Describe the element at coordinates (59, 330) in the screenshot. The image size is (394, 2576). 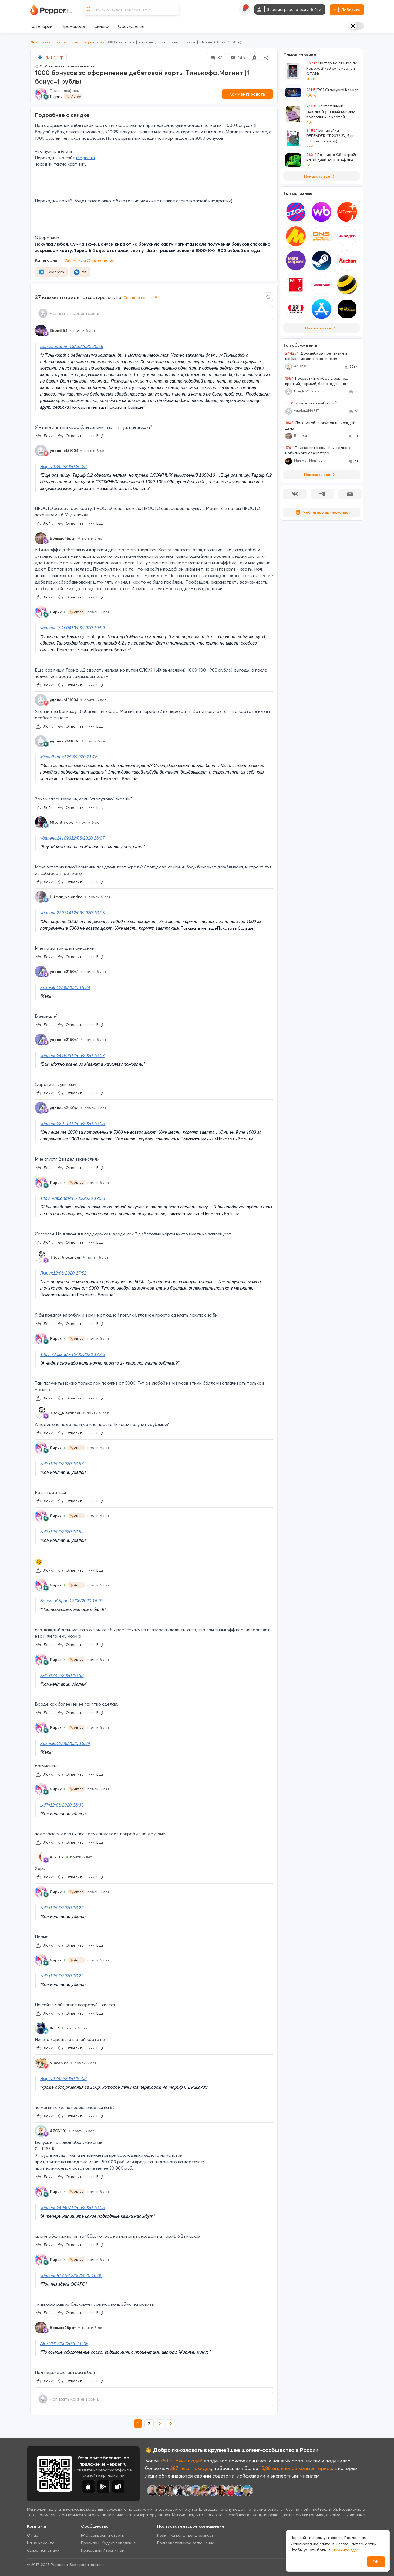
I see `Grom864 [Show Profile Info]` at that location.